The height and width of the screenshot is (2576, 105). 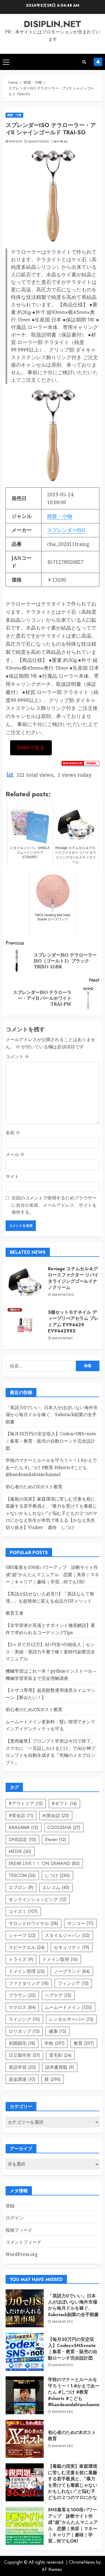 I want to click on ARASAWA [ARASAWA (12個の項目)], so click(x=23, y=1827).